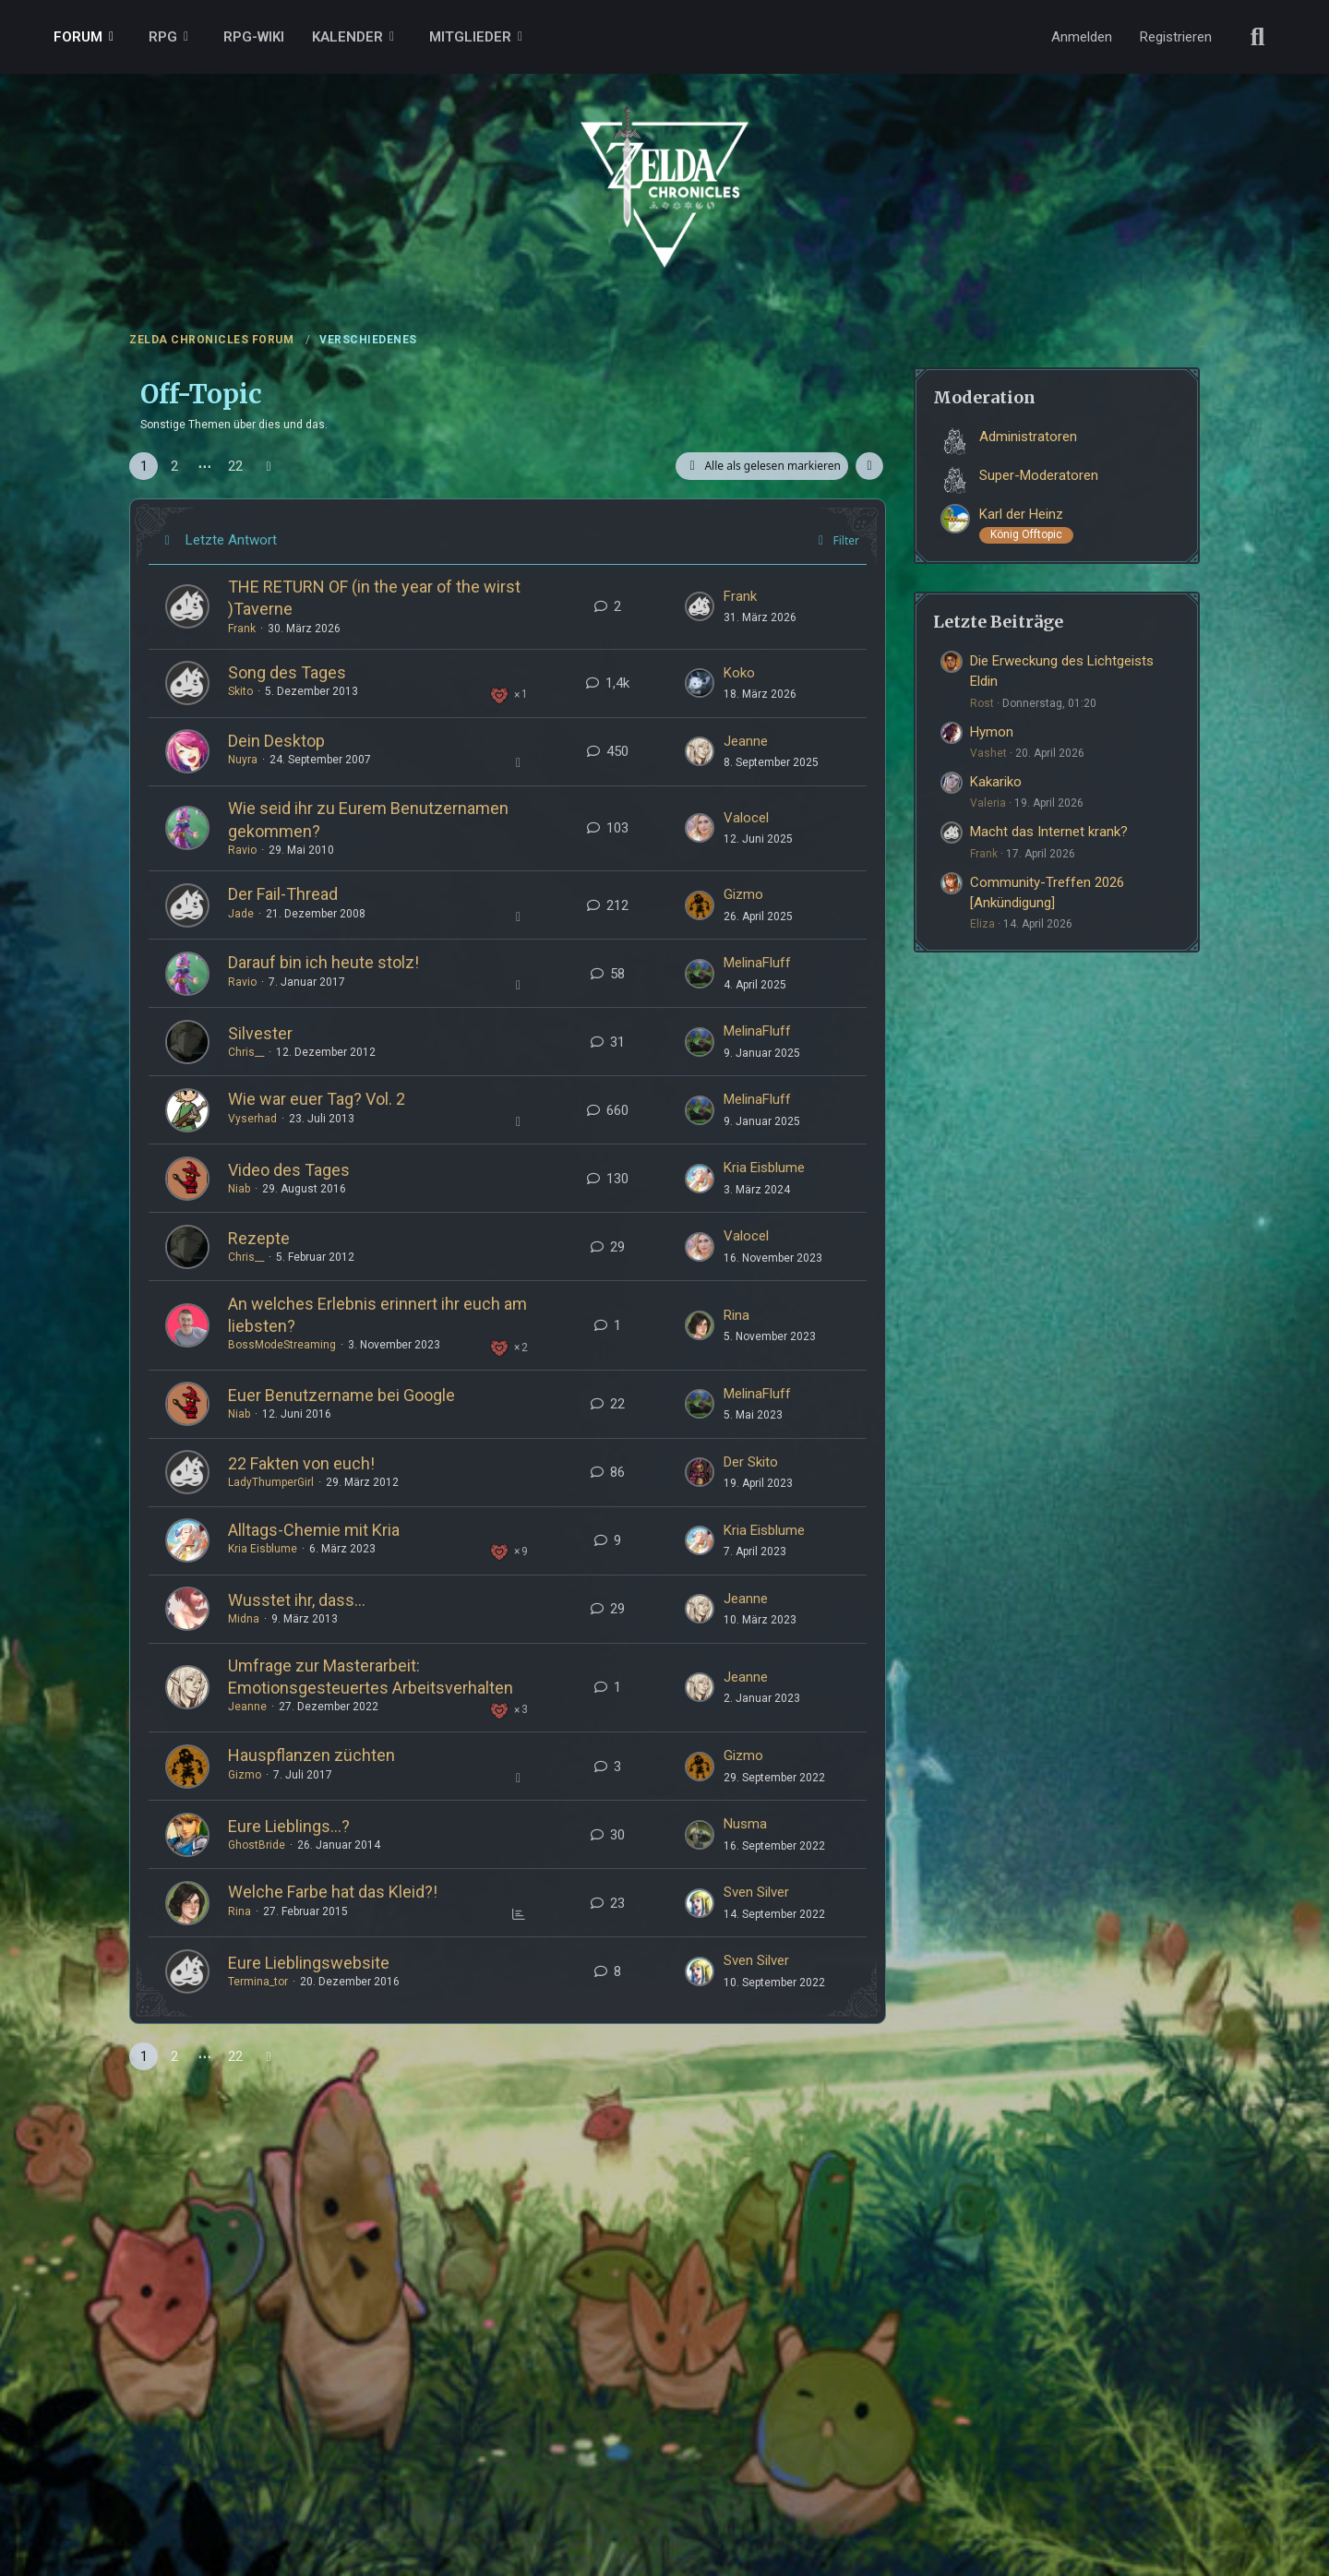 The image size is (1329, 2576). Describe the element at coordinates (1038, 475) in the screenshot. I see `Super-Moderatoren` at that location.